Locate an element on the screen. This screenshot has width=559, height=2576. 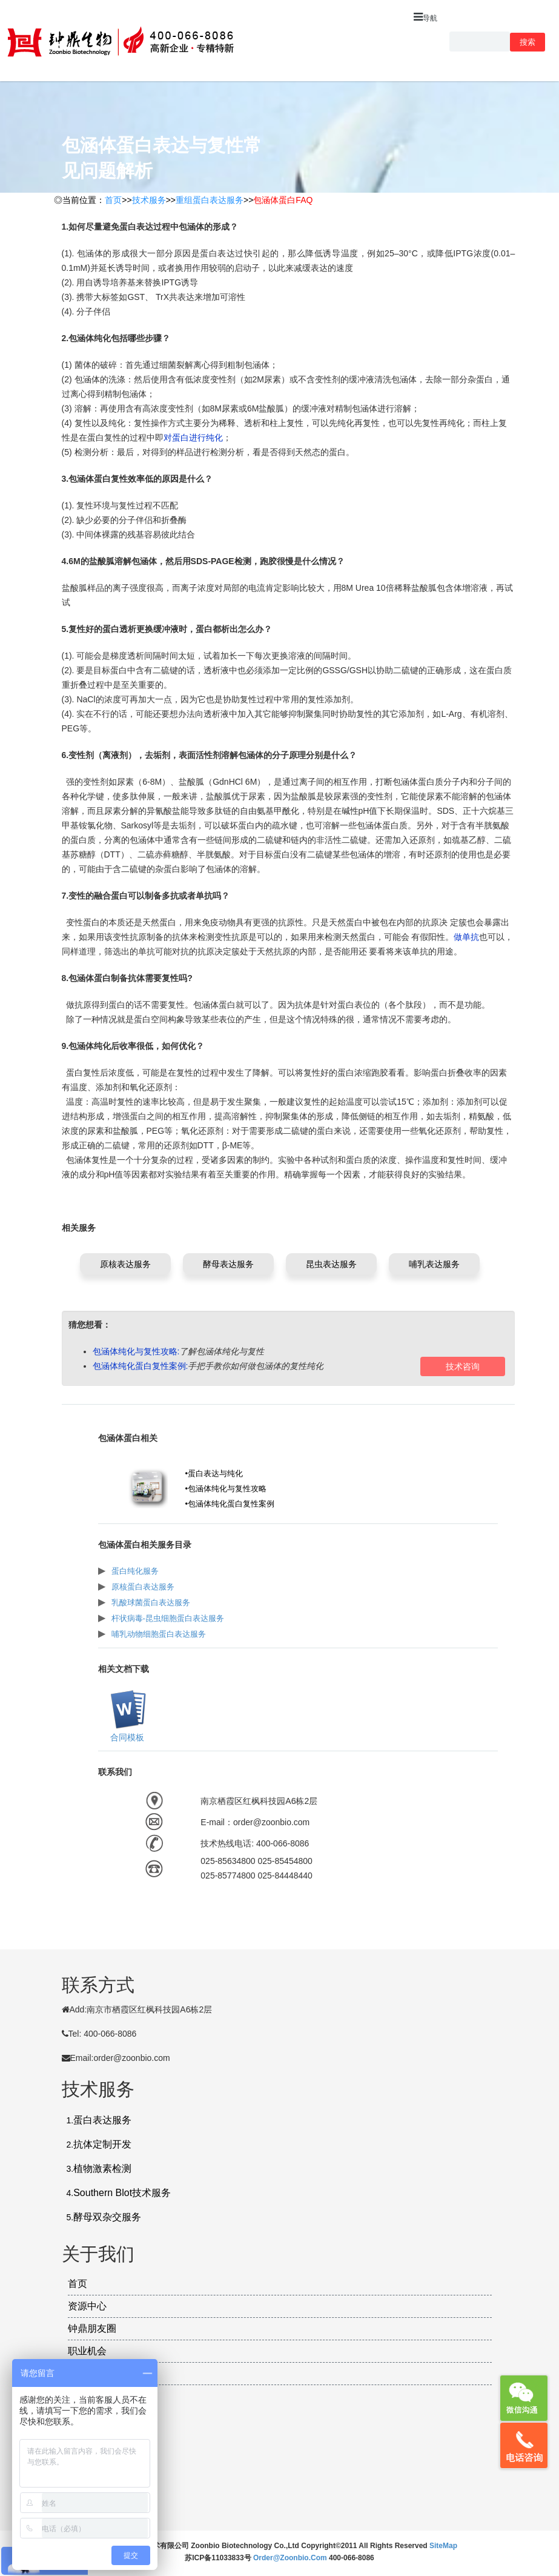
原核表达服务 is located at coordinates (125, 1264).